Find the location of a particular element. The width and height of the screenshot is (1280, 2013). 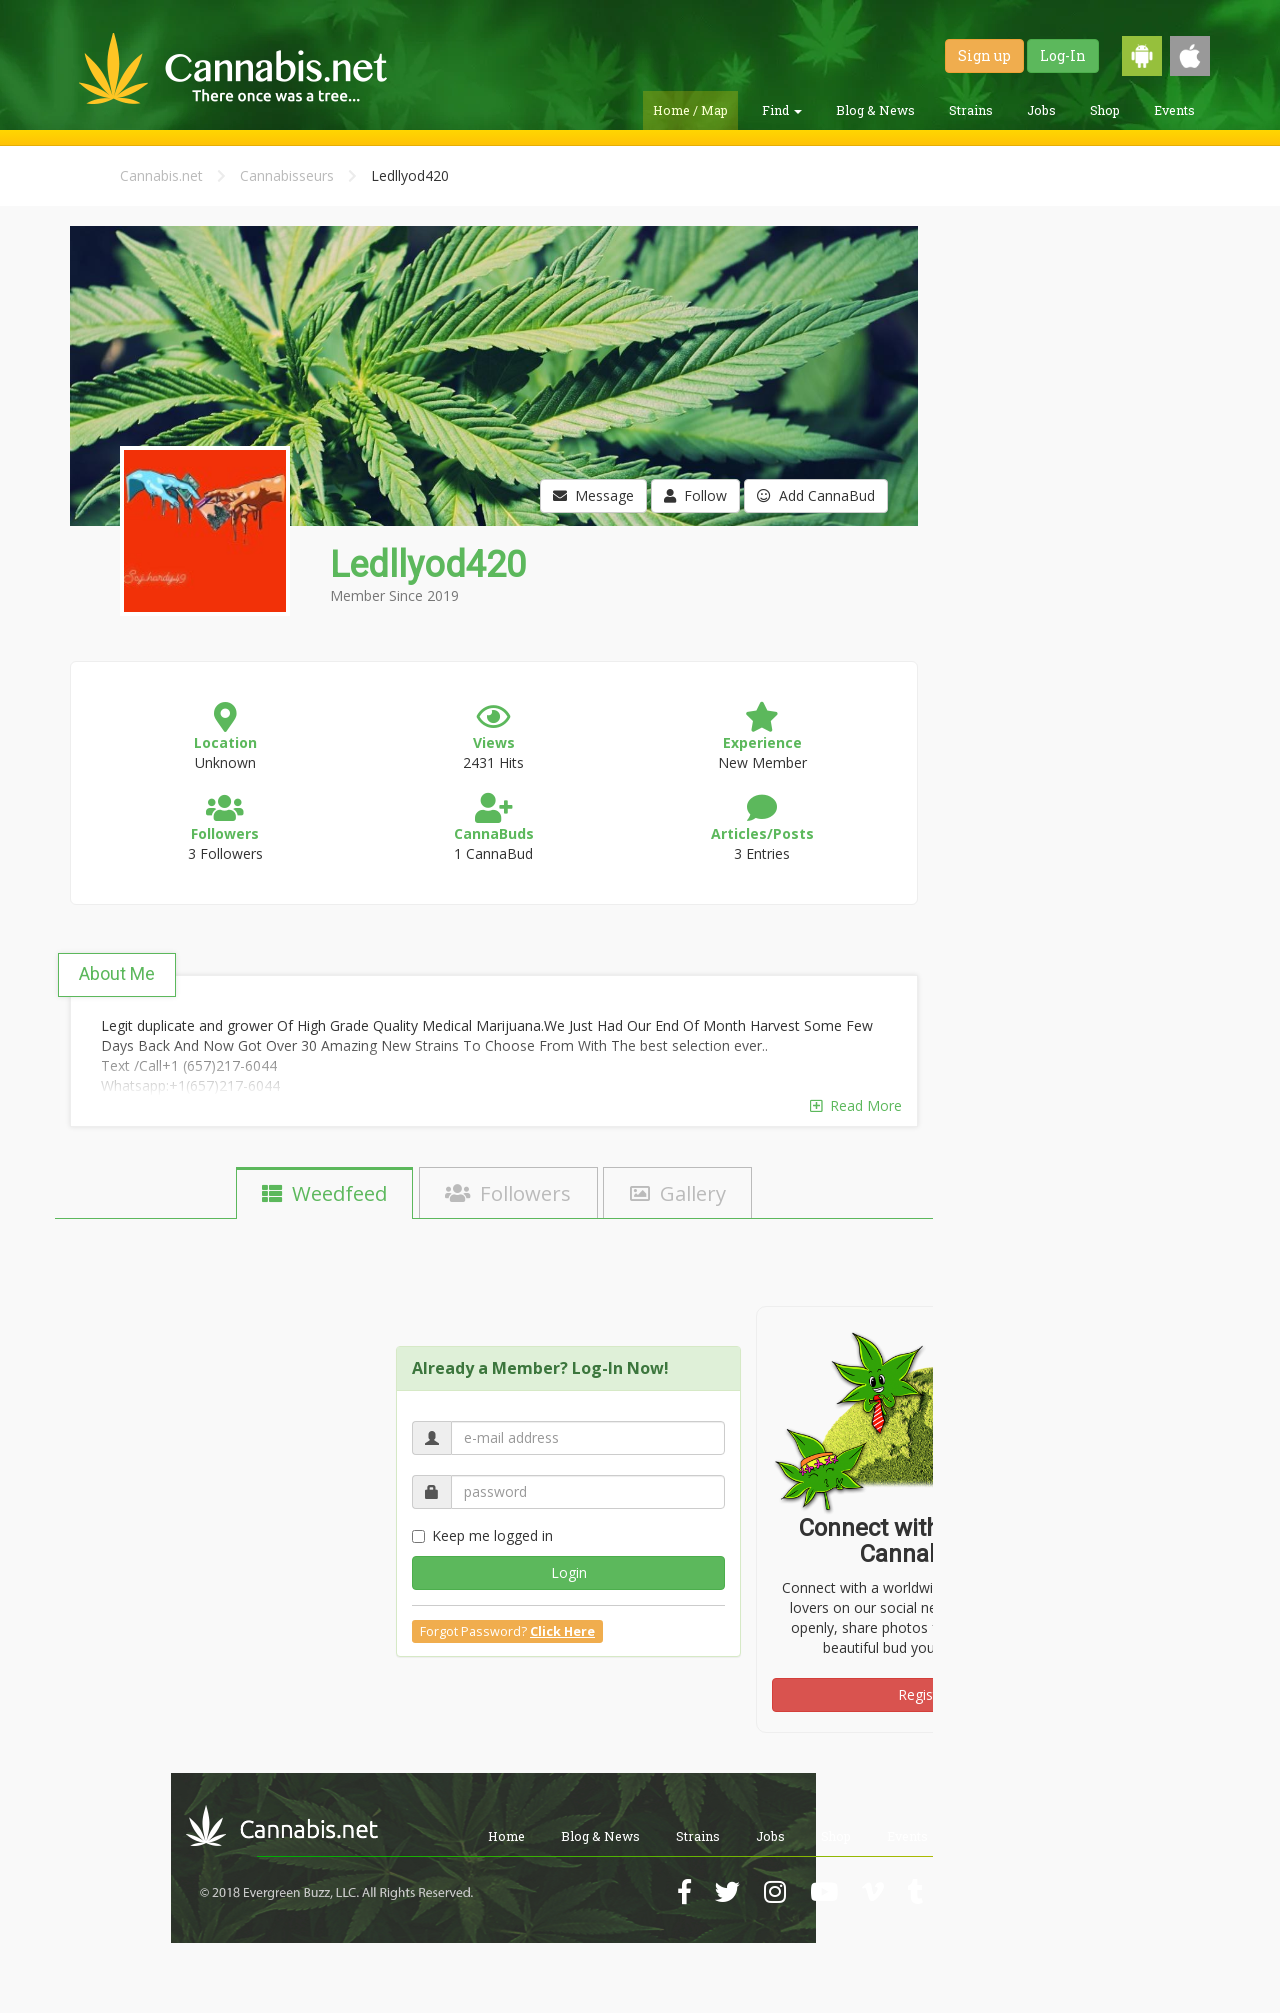

Follow is located at coordinates (695, 495).